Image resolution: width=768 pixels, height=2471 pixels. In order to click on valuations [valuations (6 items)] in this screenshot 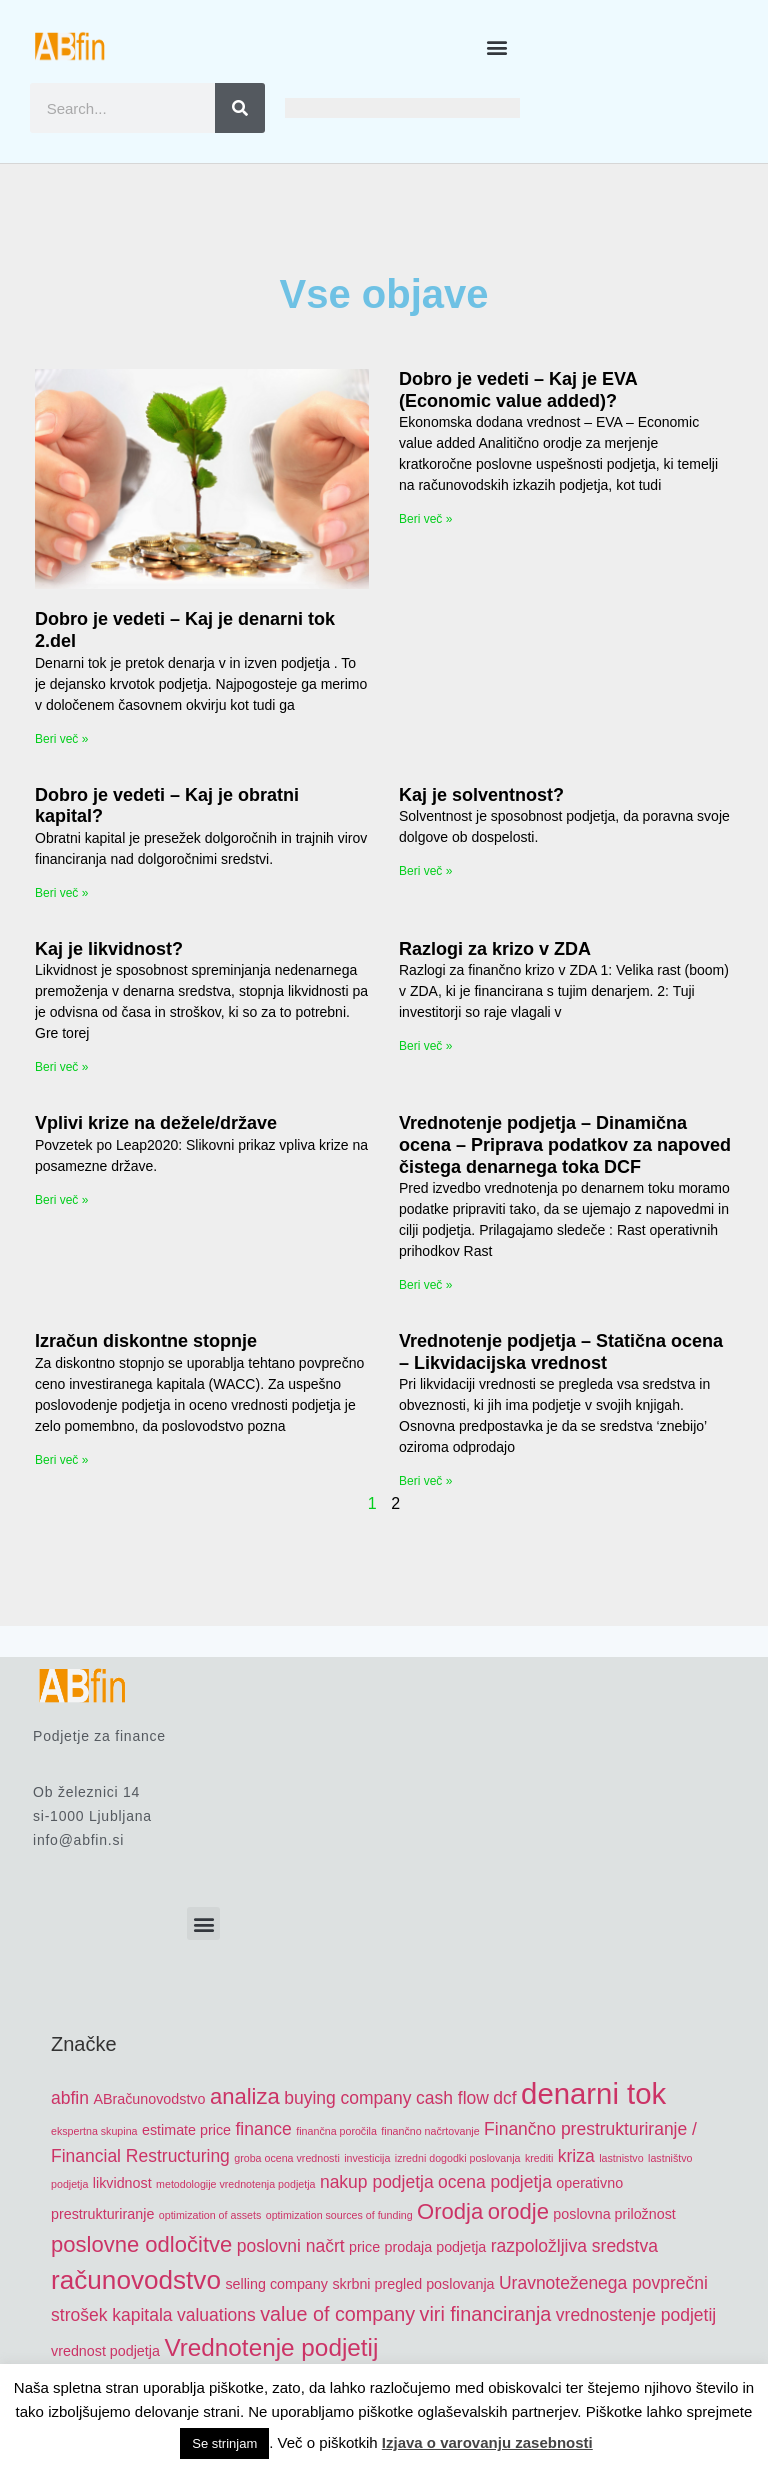, I will do `click(216, 2315)`.